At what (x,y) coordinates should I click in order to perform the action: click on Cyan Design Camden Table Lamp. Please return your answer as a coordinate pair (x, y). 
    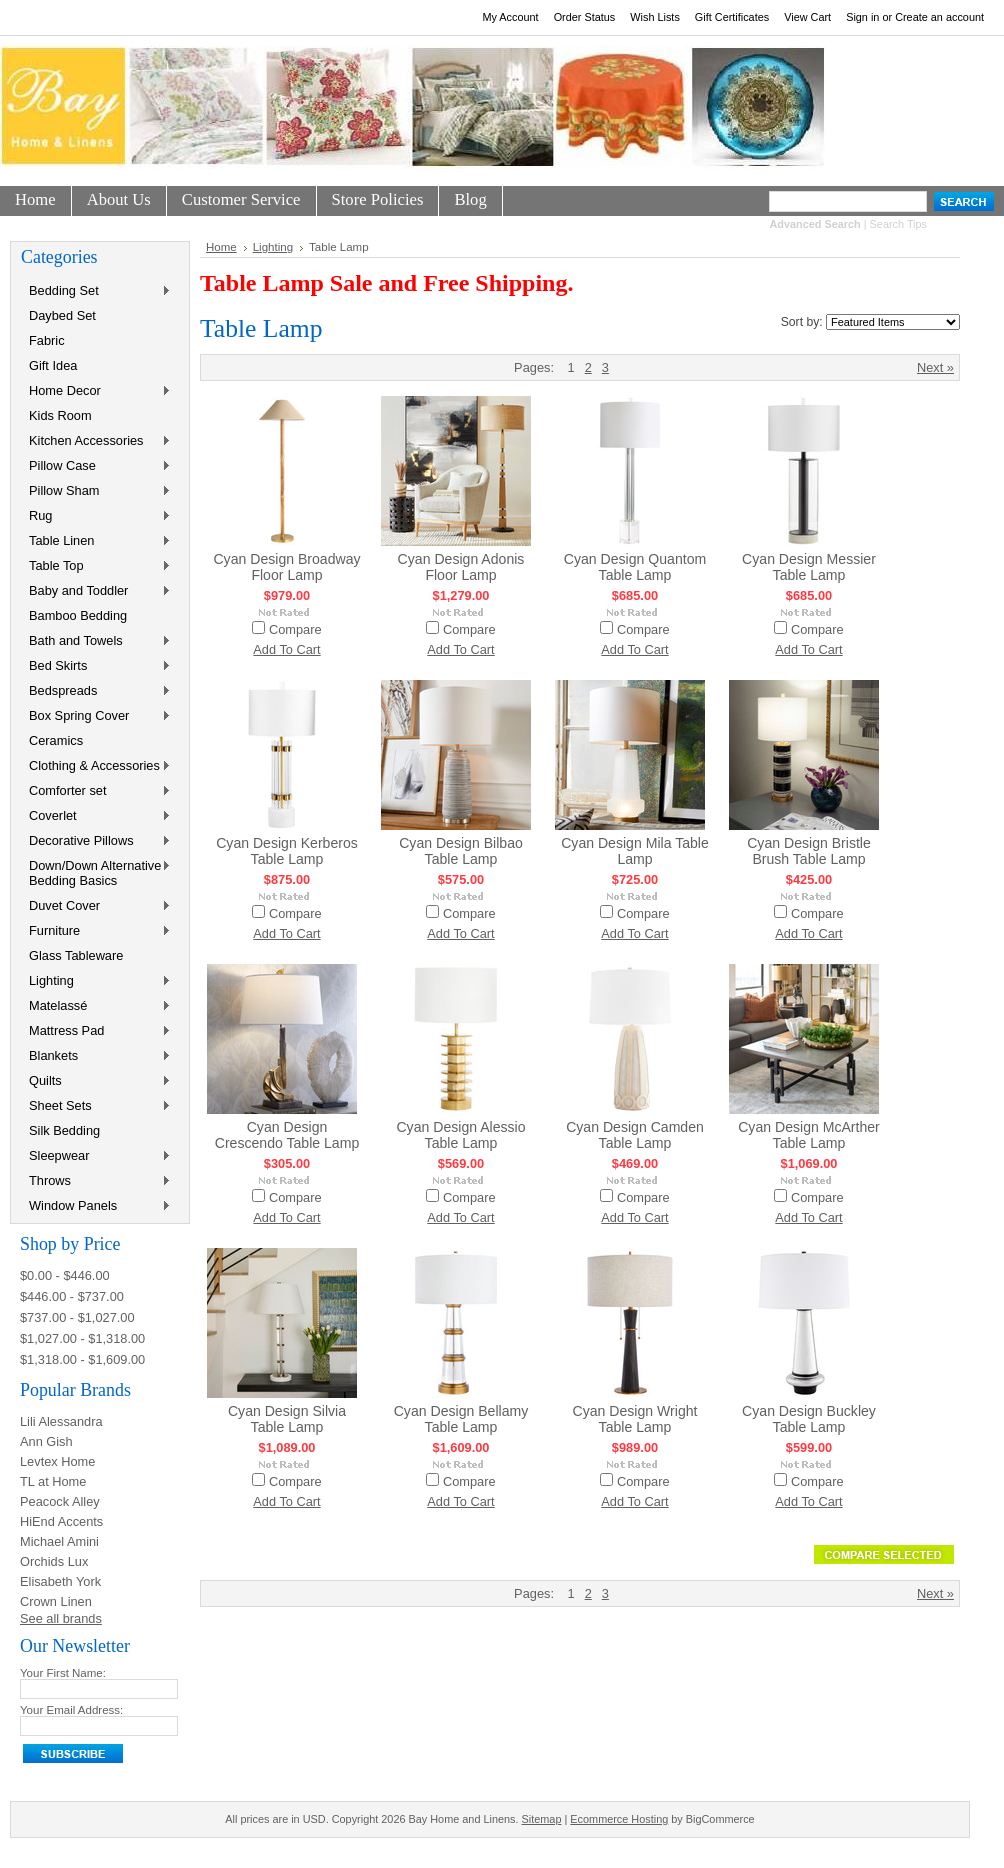
    Looking at the image, I should click on (635, 1135).